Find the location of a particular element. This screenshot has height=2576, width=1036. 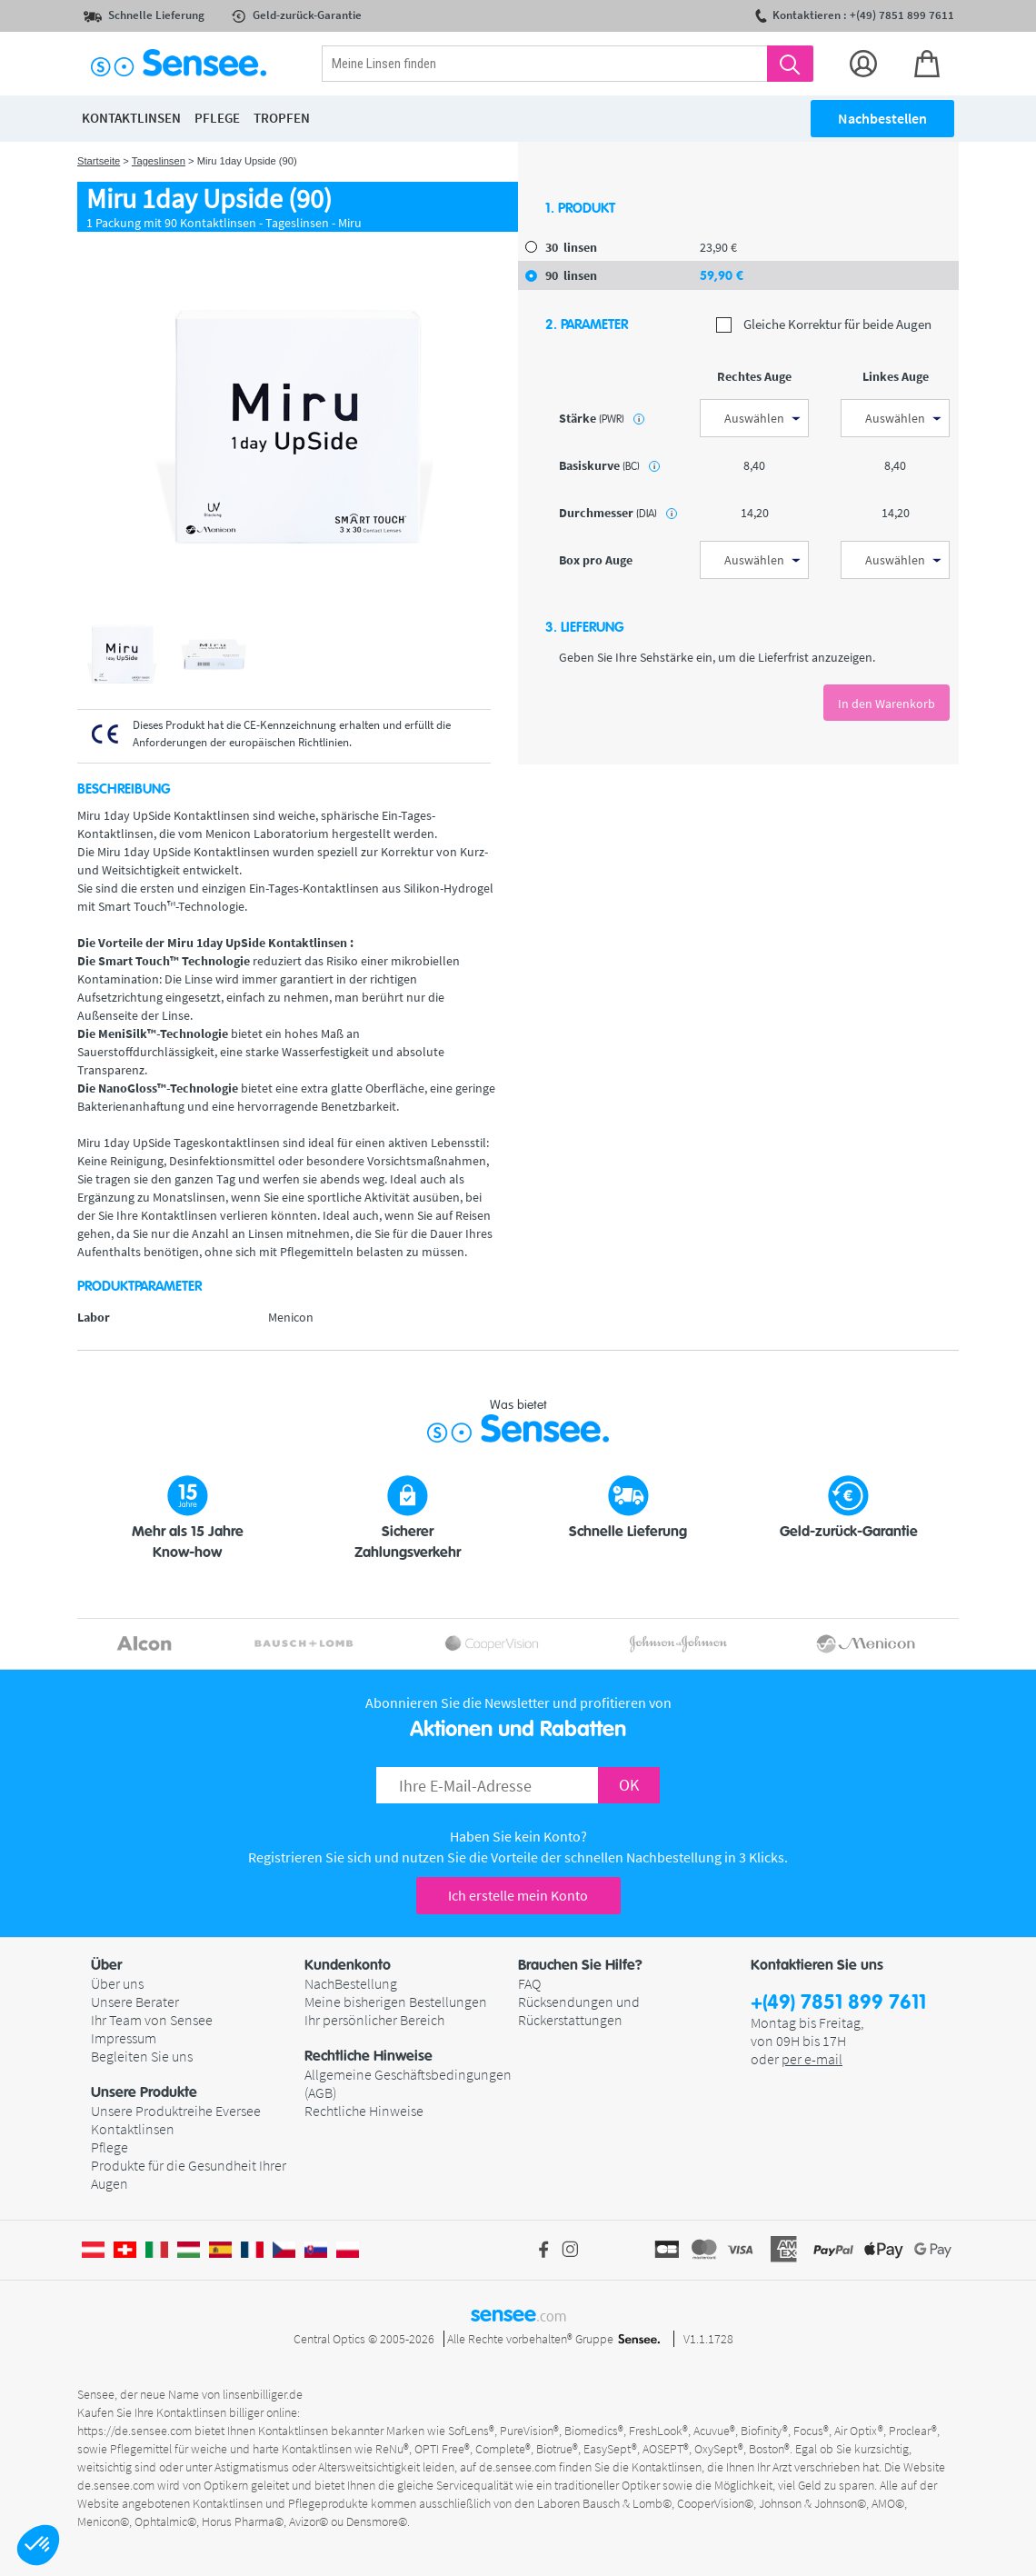

Unsere Berater is located at coordinates (135, 2001).